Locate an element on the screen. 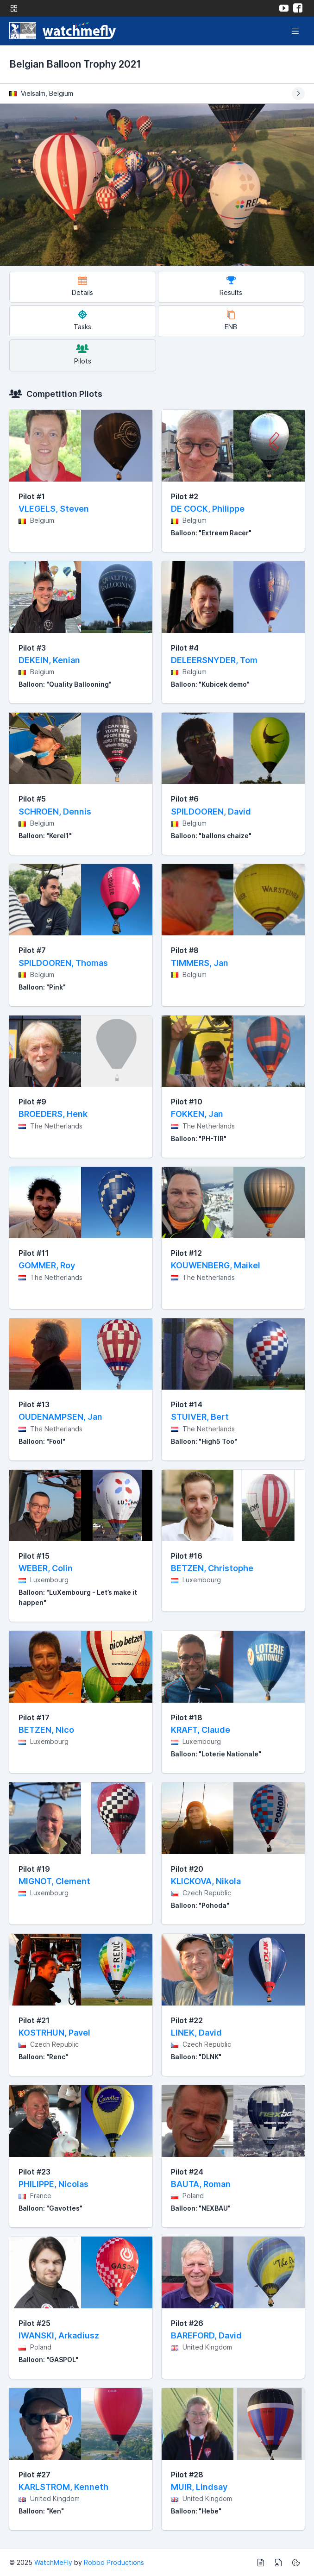  DEKEIN, Kenian is located at coordinates (49, 660).